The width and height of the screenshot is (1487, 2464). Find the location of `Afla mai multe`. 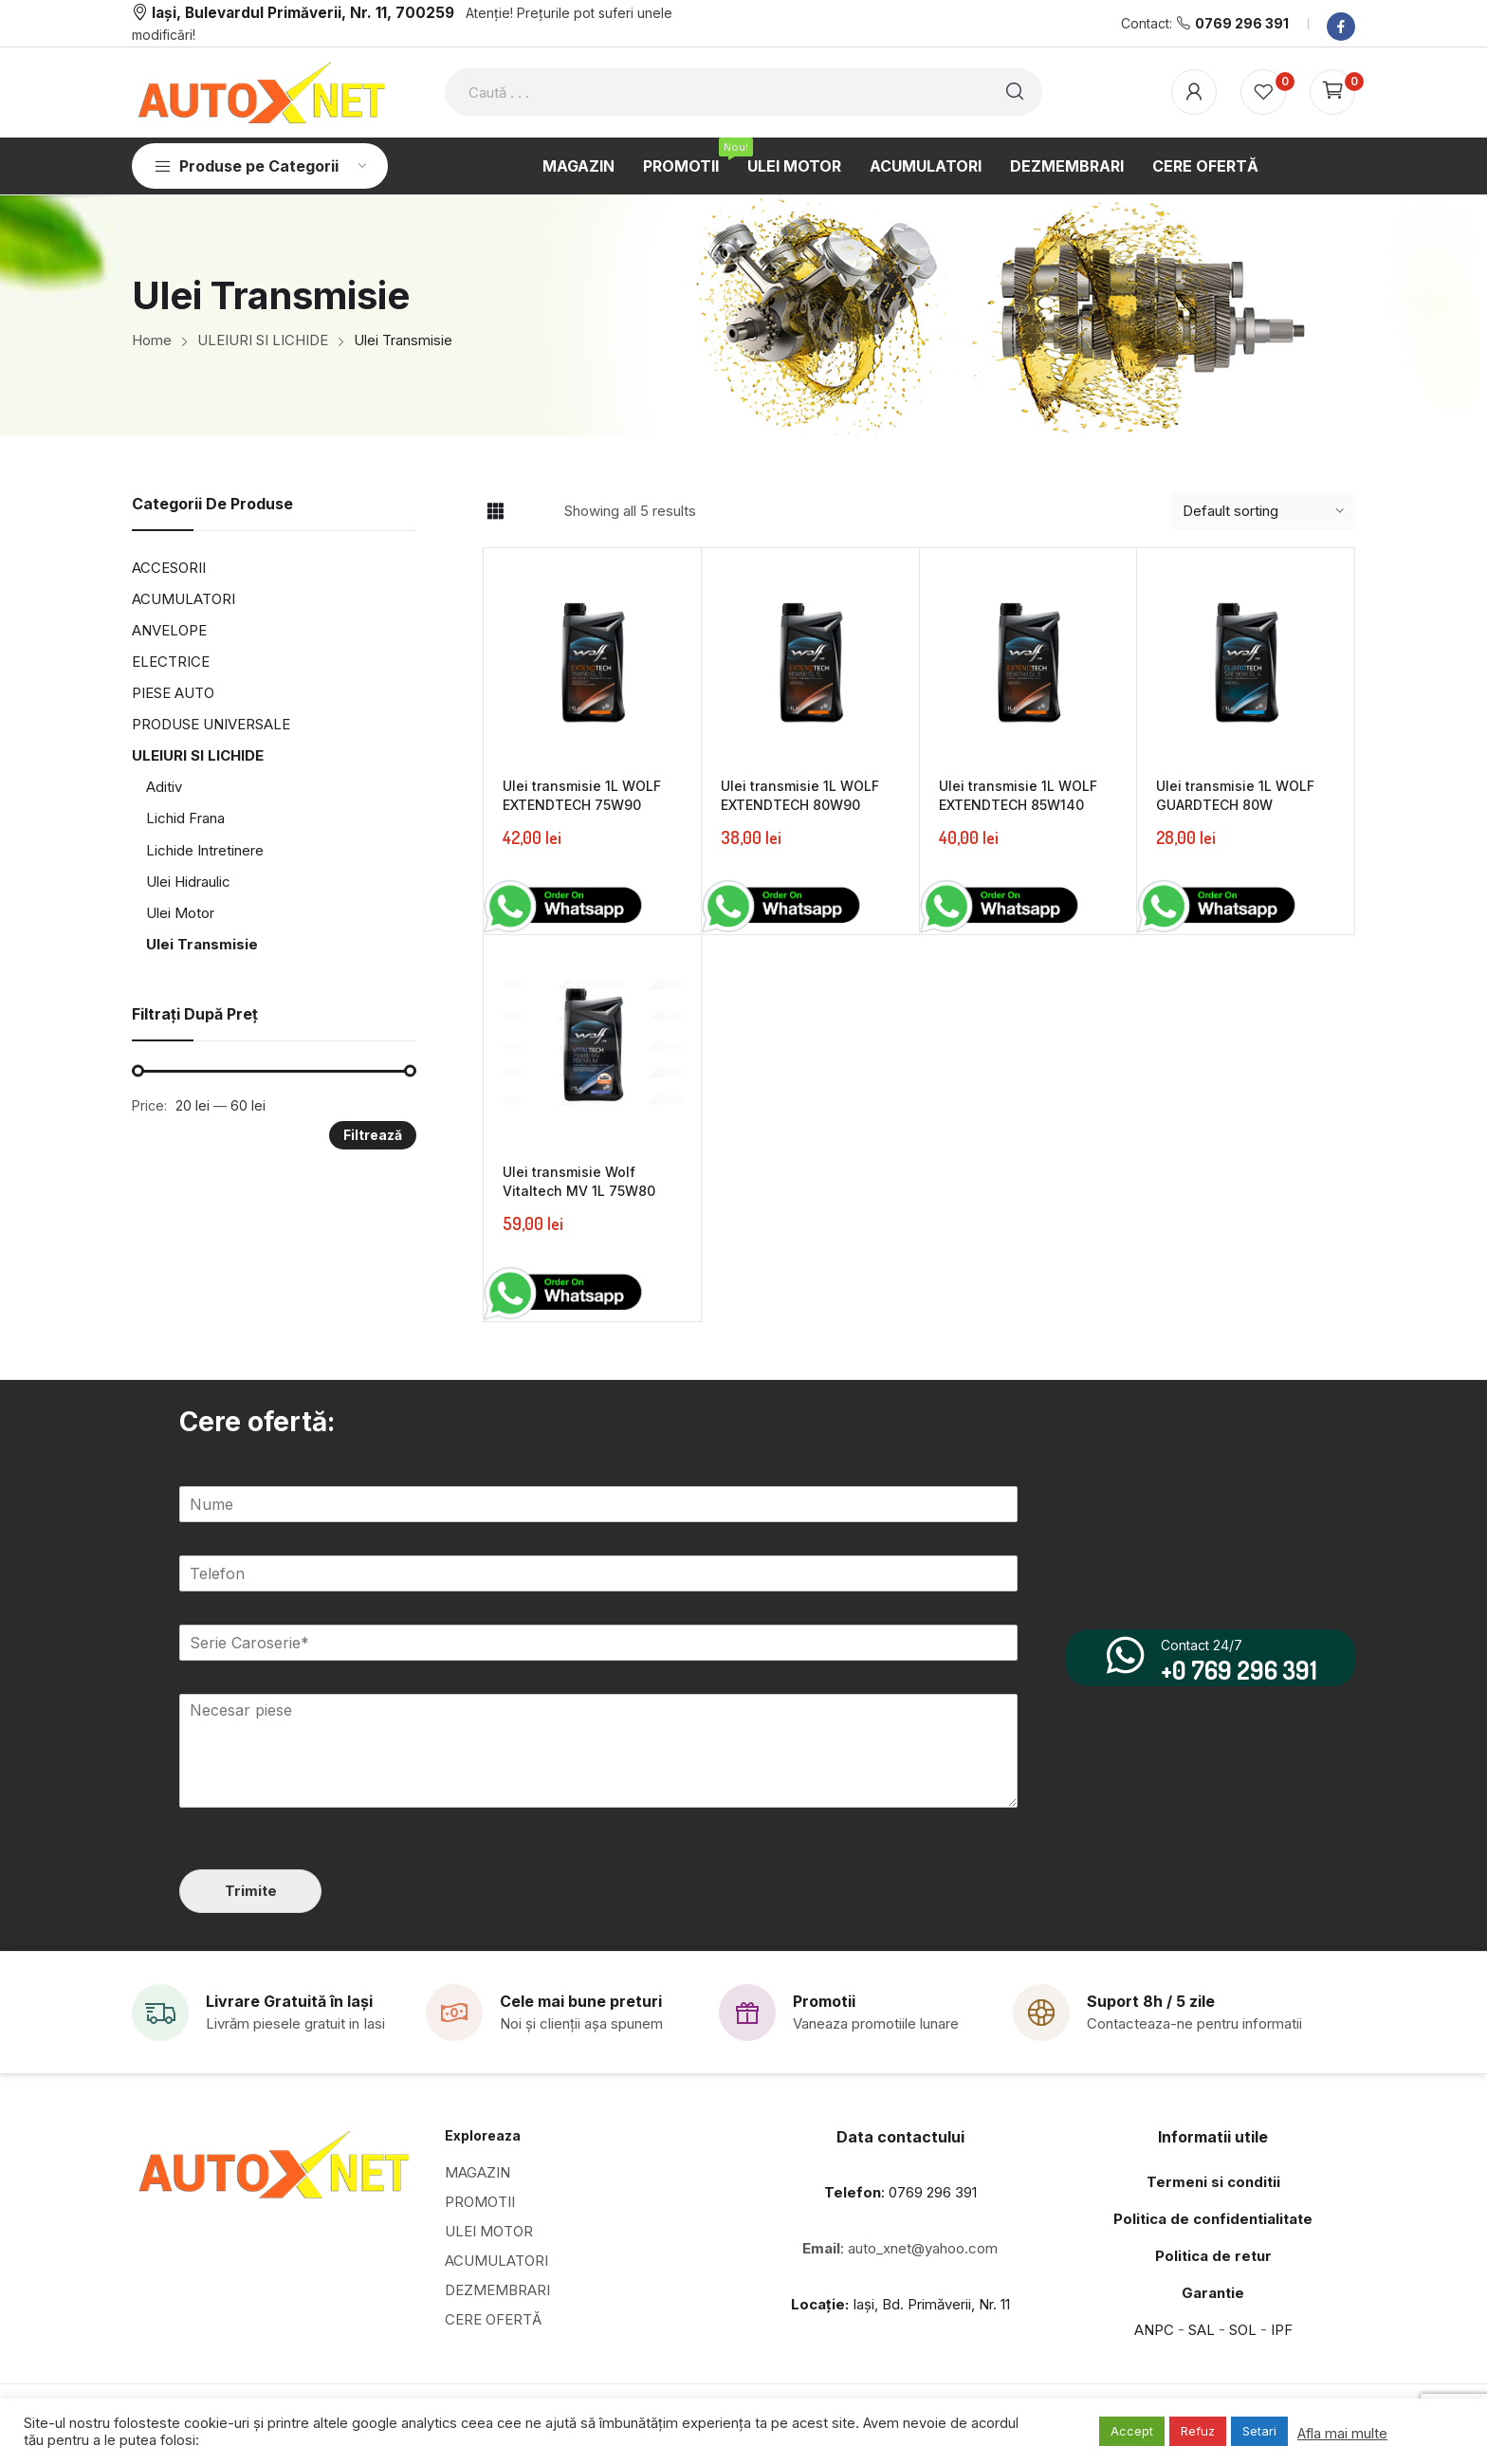

Afla mai multe is located at coordinates (1342, 2433).